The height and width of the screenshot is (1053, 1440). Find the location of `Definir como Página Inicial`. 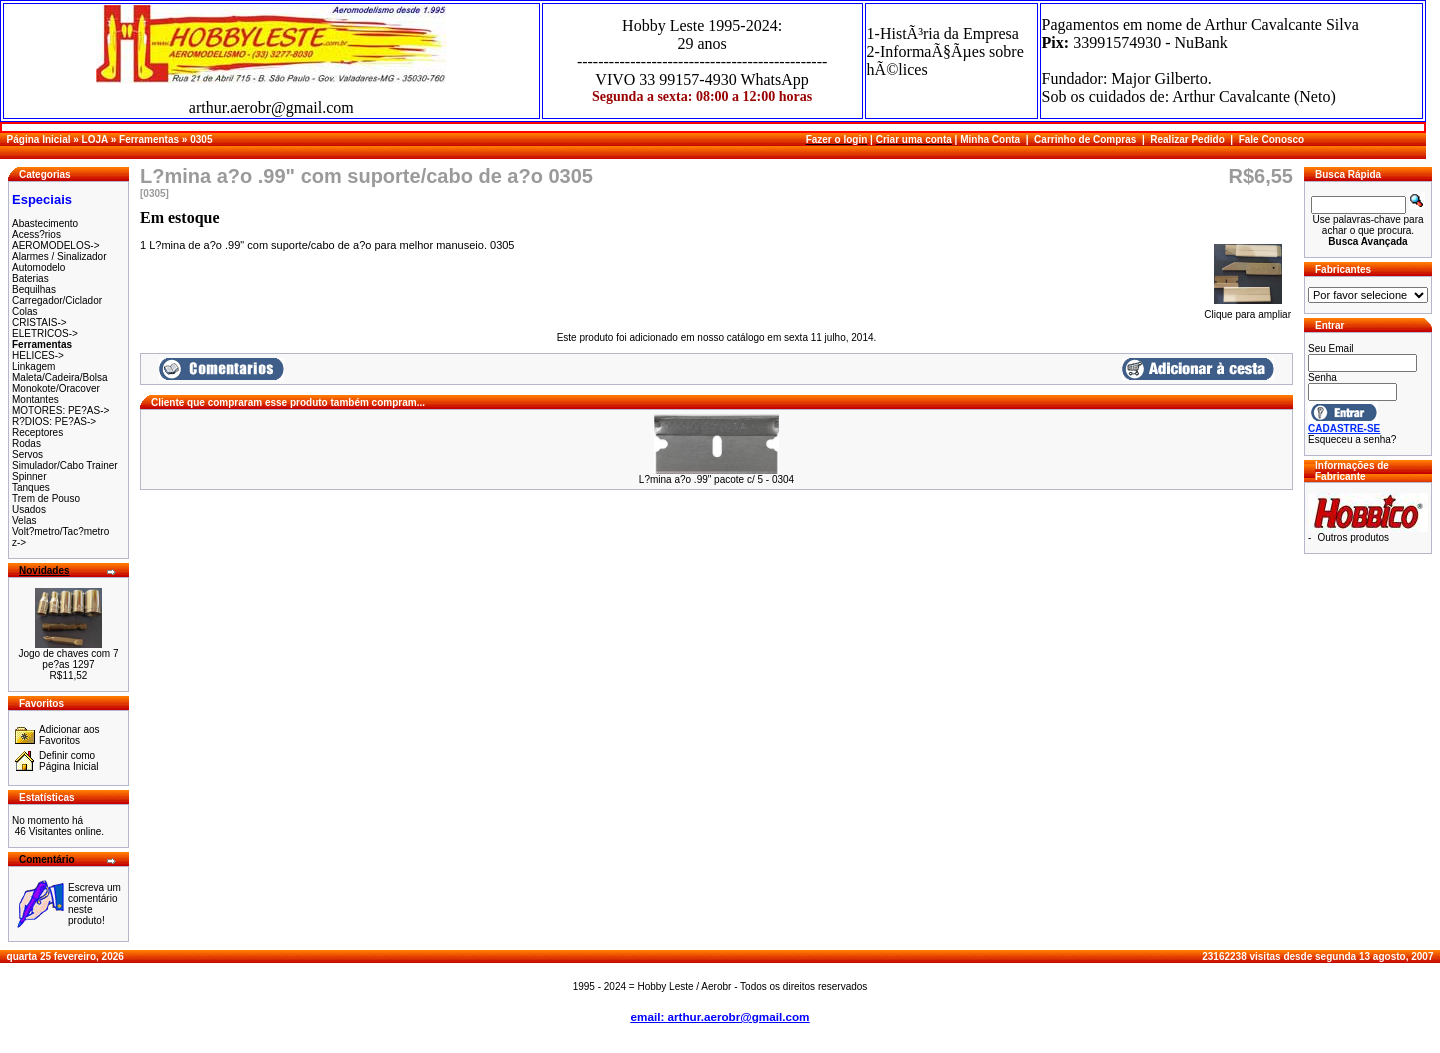

Definir como Página Inicial is located at coordinates (68, 761).